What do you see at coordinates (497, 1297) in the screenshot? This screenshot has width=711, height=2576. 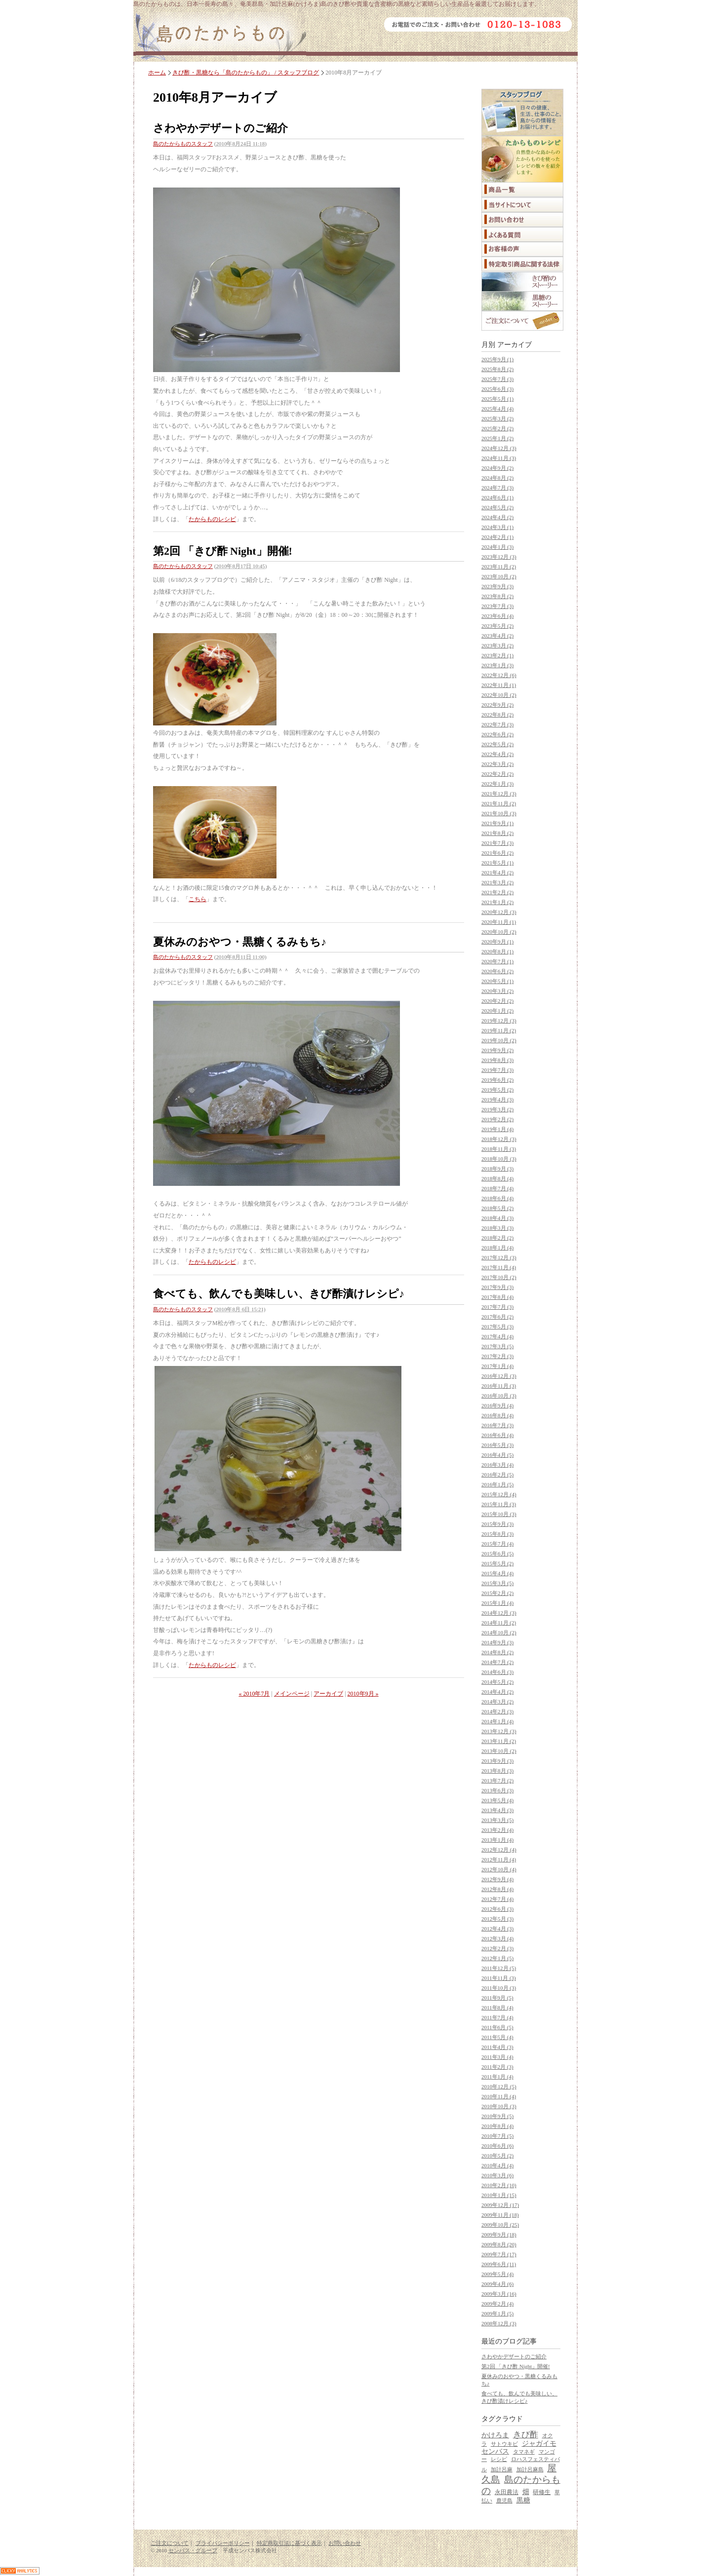 I see `2017年8月 (4)` at bounding box center [497, 1297].